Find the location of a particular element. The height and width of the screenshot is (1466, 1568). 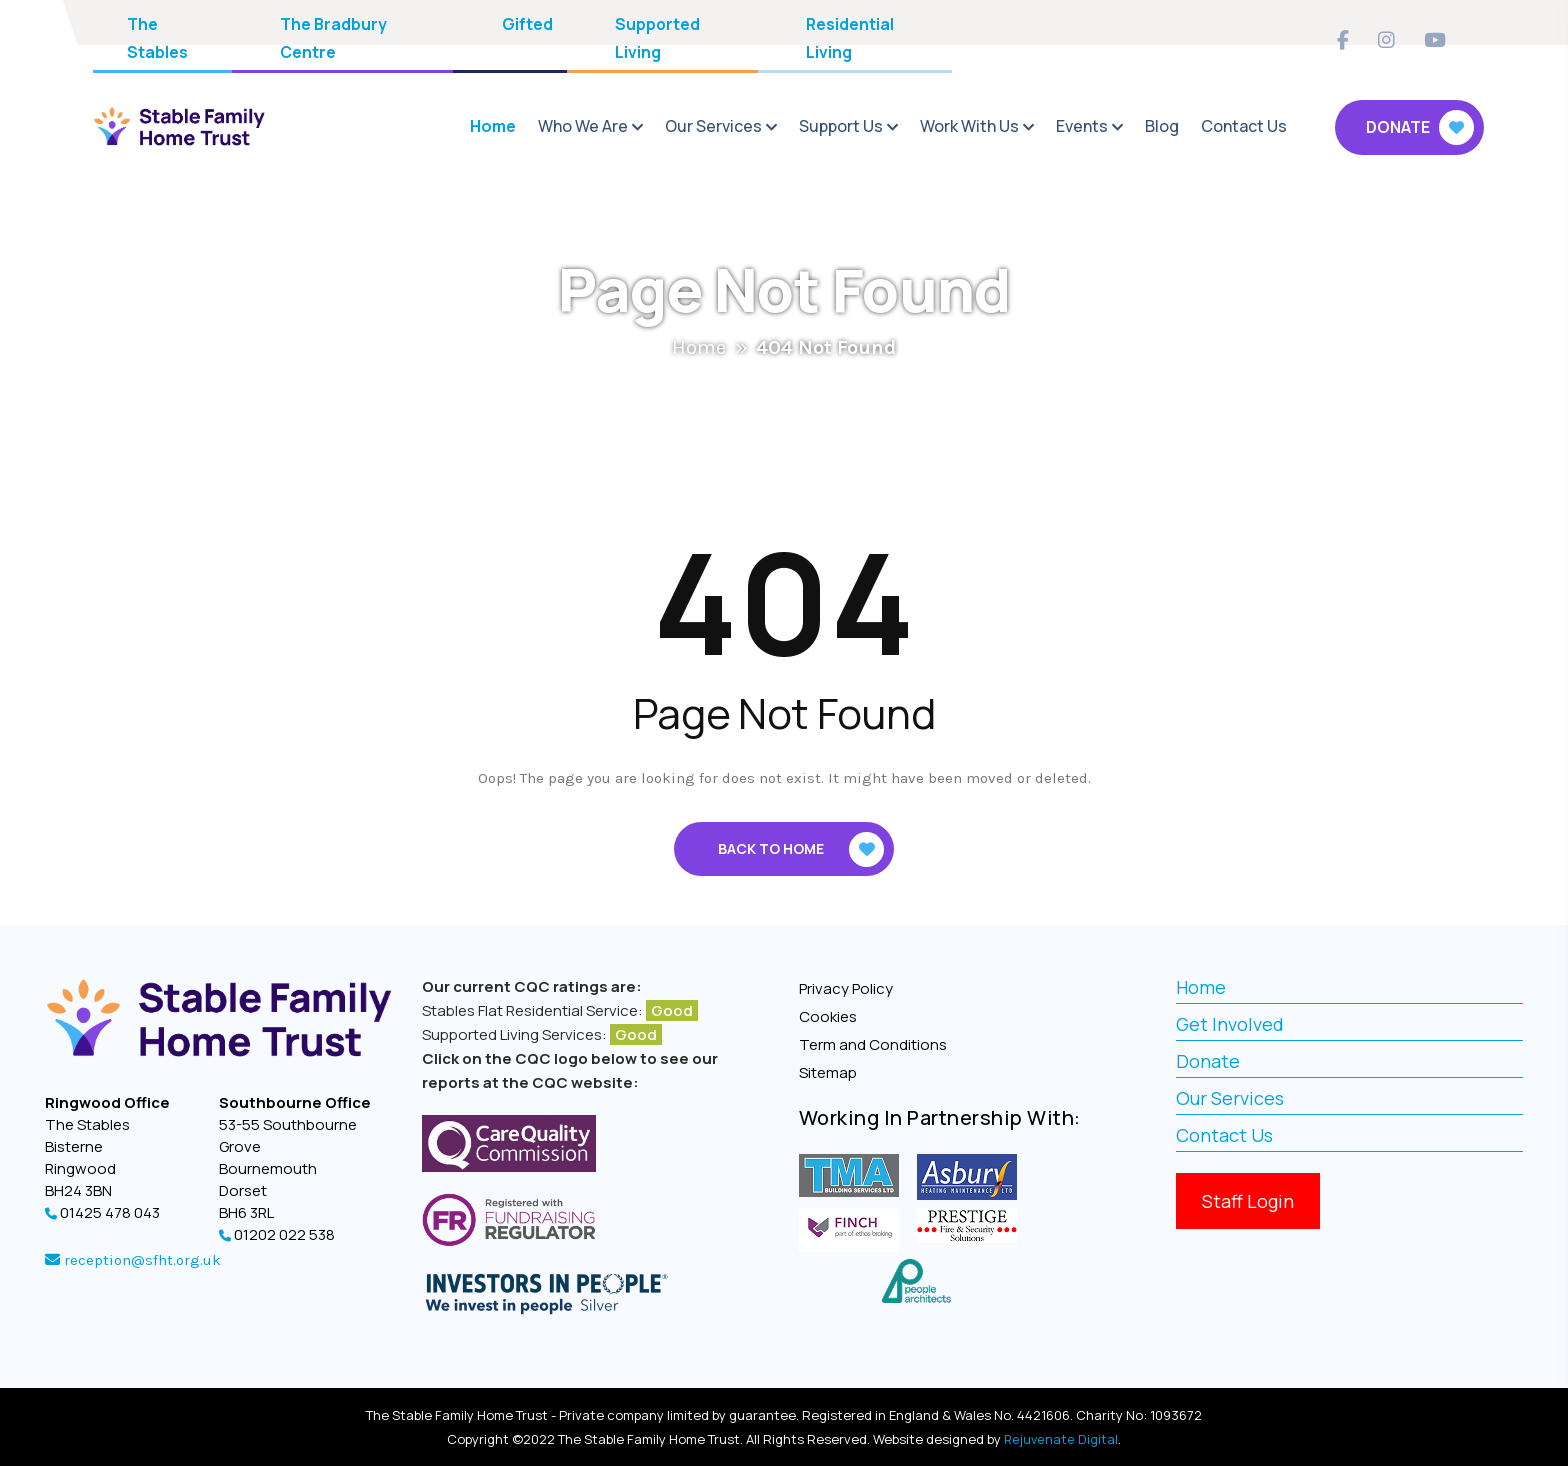

Back To Home is located at coordinates (801, 849).